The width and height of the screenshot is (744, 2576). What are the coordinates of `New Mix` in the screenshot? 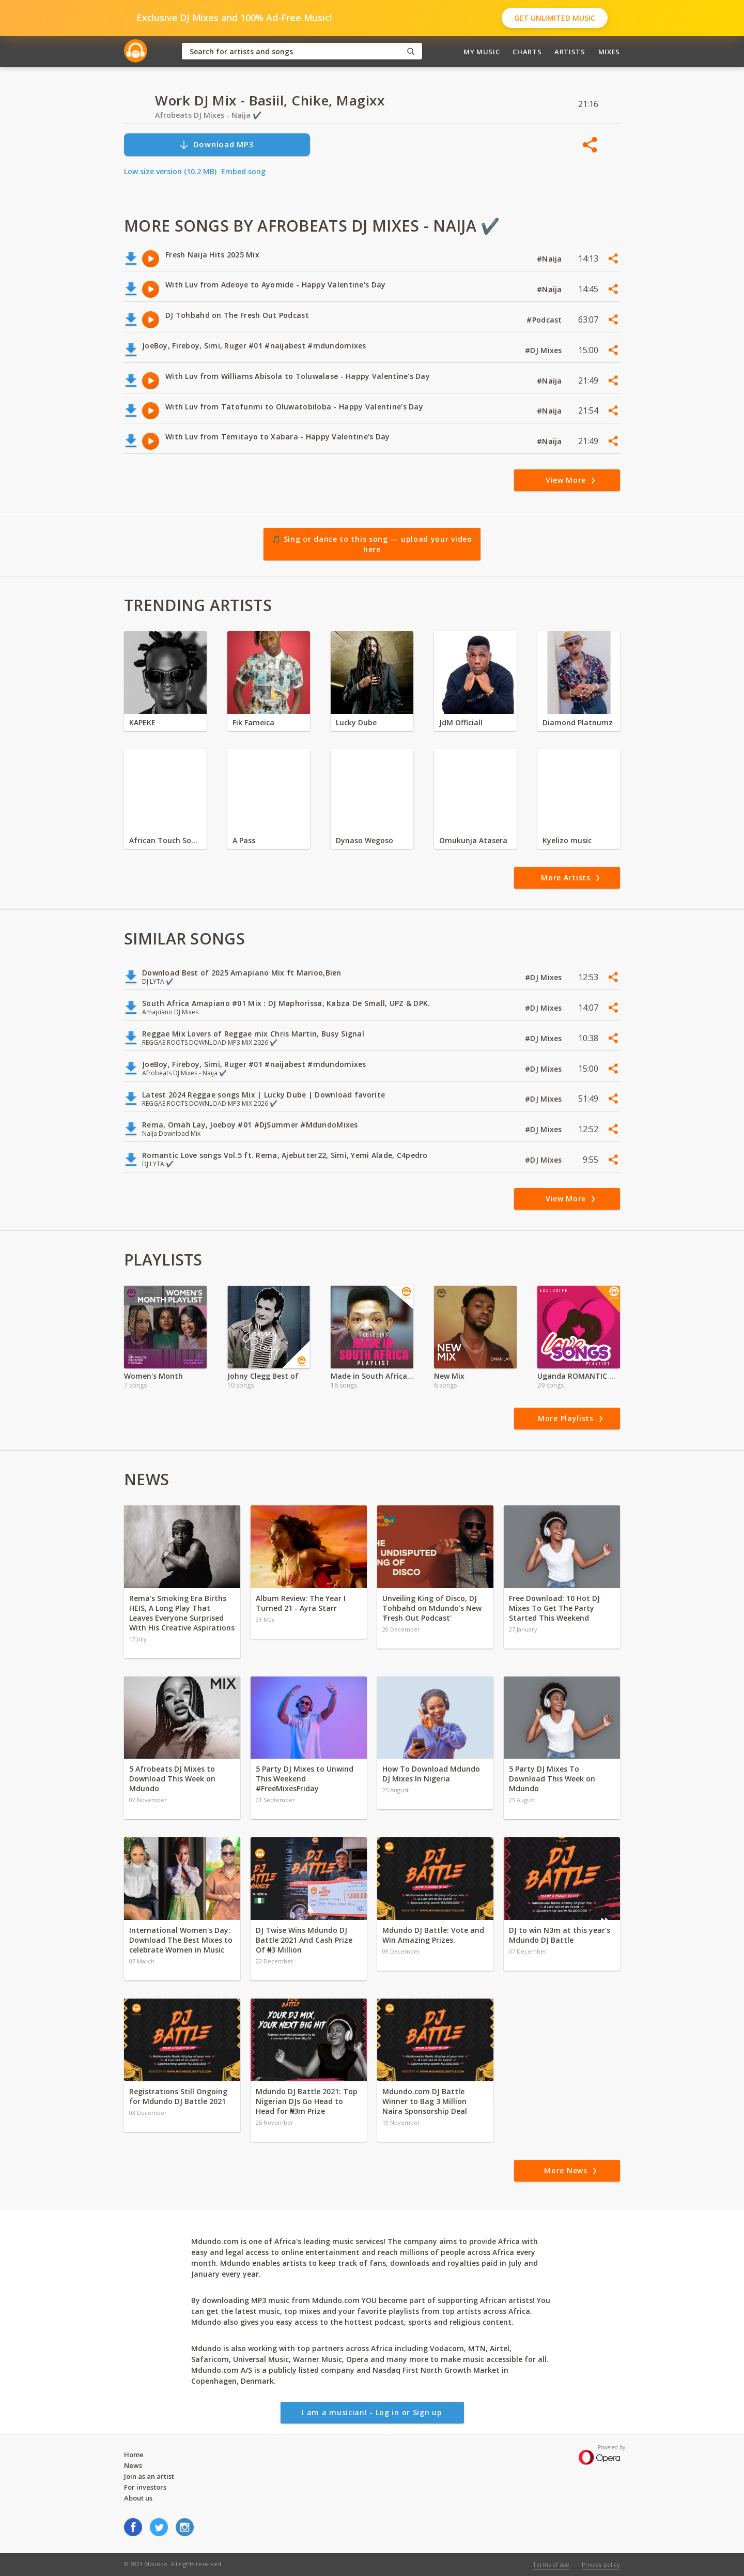 It's located at (449, 1376).